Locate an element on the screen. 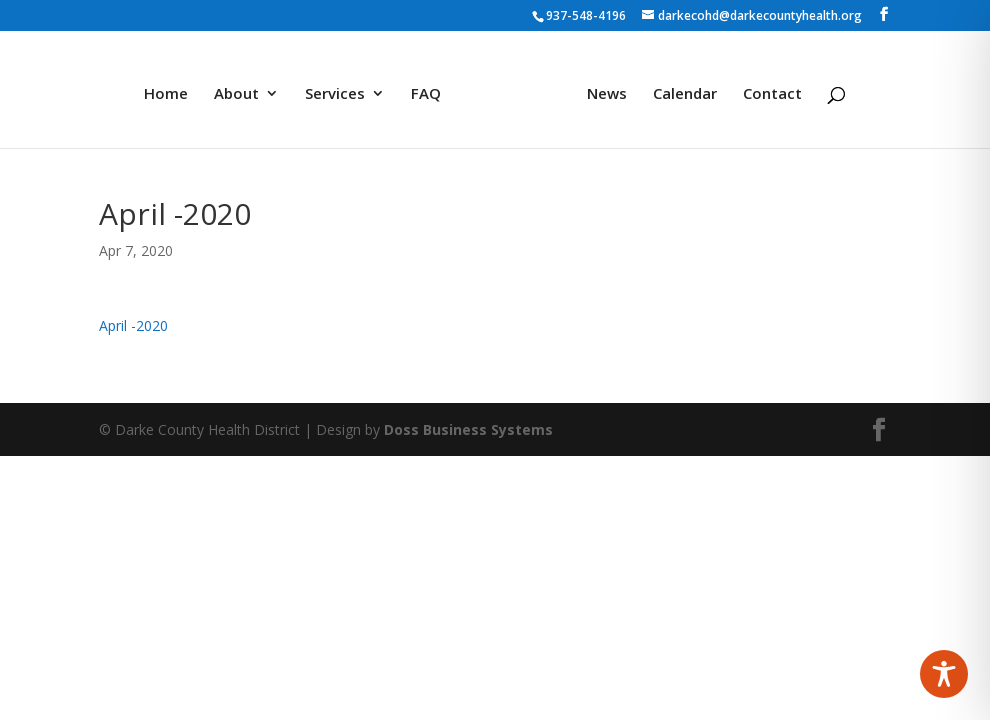 Image resolution: width=990 pixels, height=720 pixels. Services is located at coordinates (342, 87).